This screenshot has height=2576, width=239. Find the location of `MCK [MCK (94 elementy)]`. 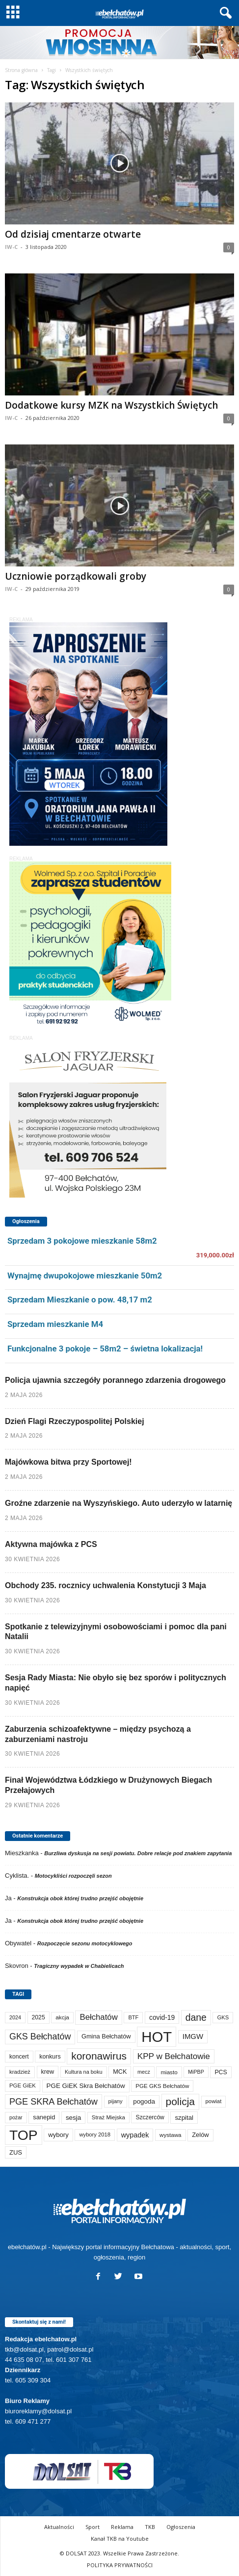

MCK [MCK (94 elementy)] is located at coordinates (120, 2071).